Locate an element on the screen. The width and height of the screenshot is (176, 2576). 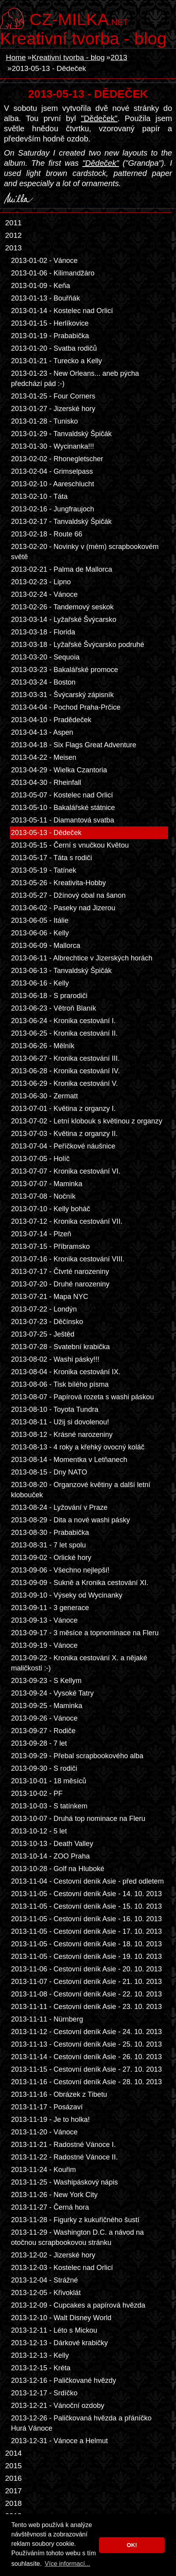
2013-11-16 - Obrázek z Tibetu is located at coordinates (59, 2094).